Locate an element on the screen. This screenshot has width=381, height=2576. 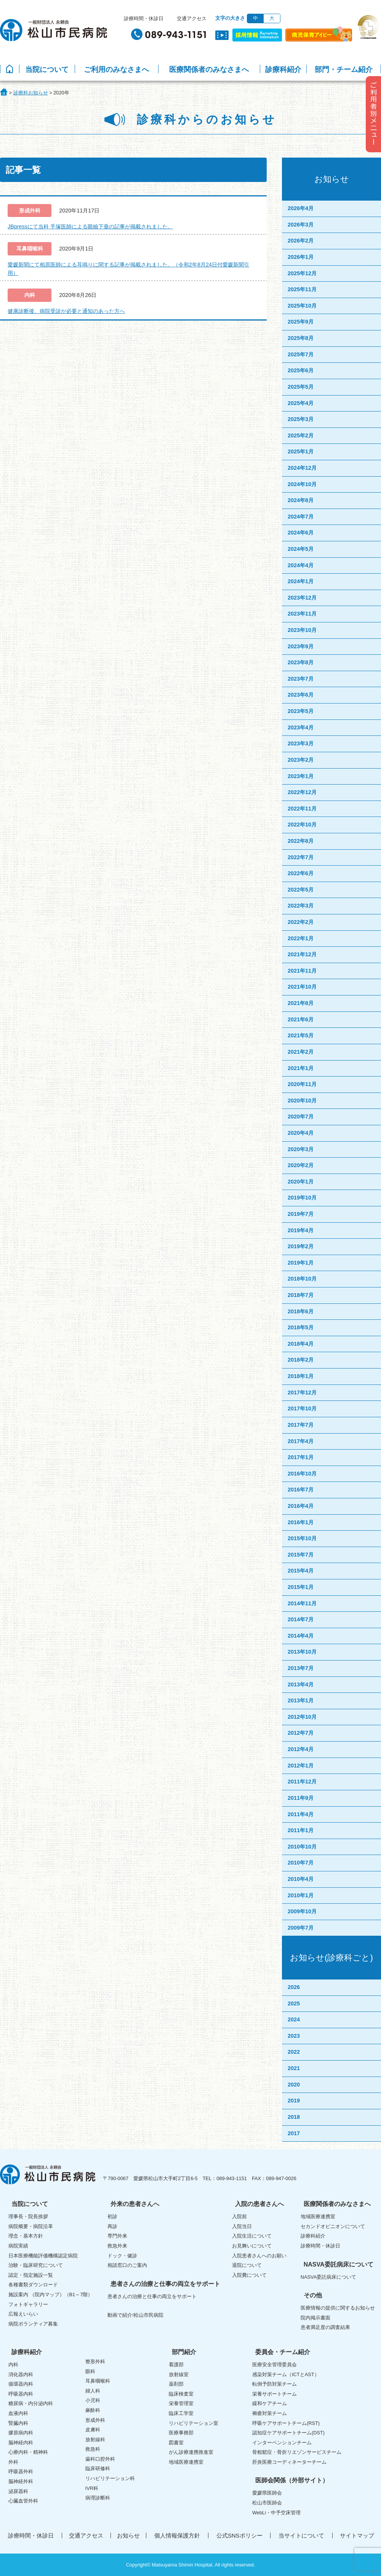
2024年5月 is located at coordinates (301, 549).